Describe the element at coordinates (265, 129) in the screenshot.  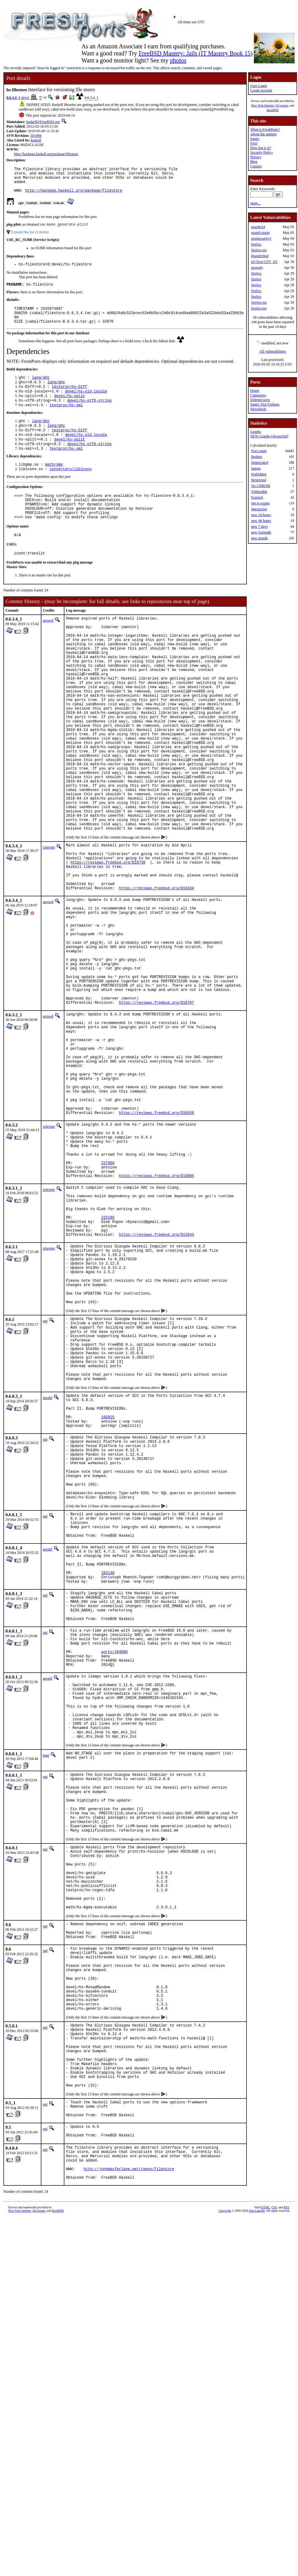
I see `What is FreshPorts?` at that location.